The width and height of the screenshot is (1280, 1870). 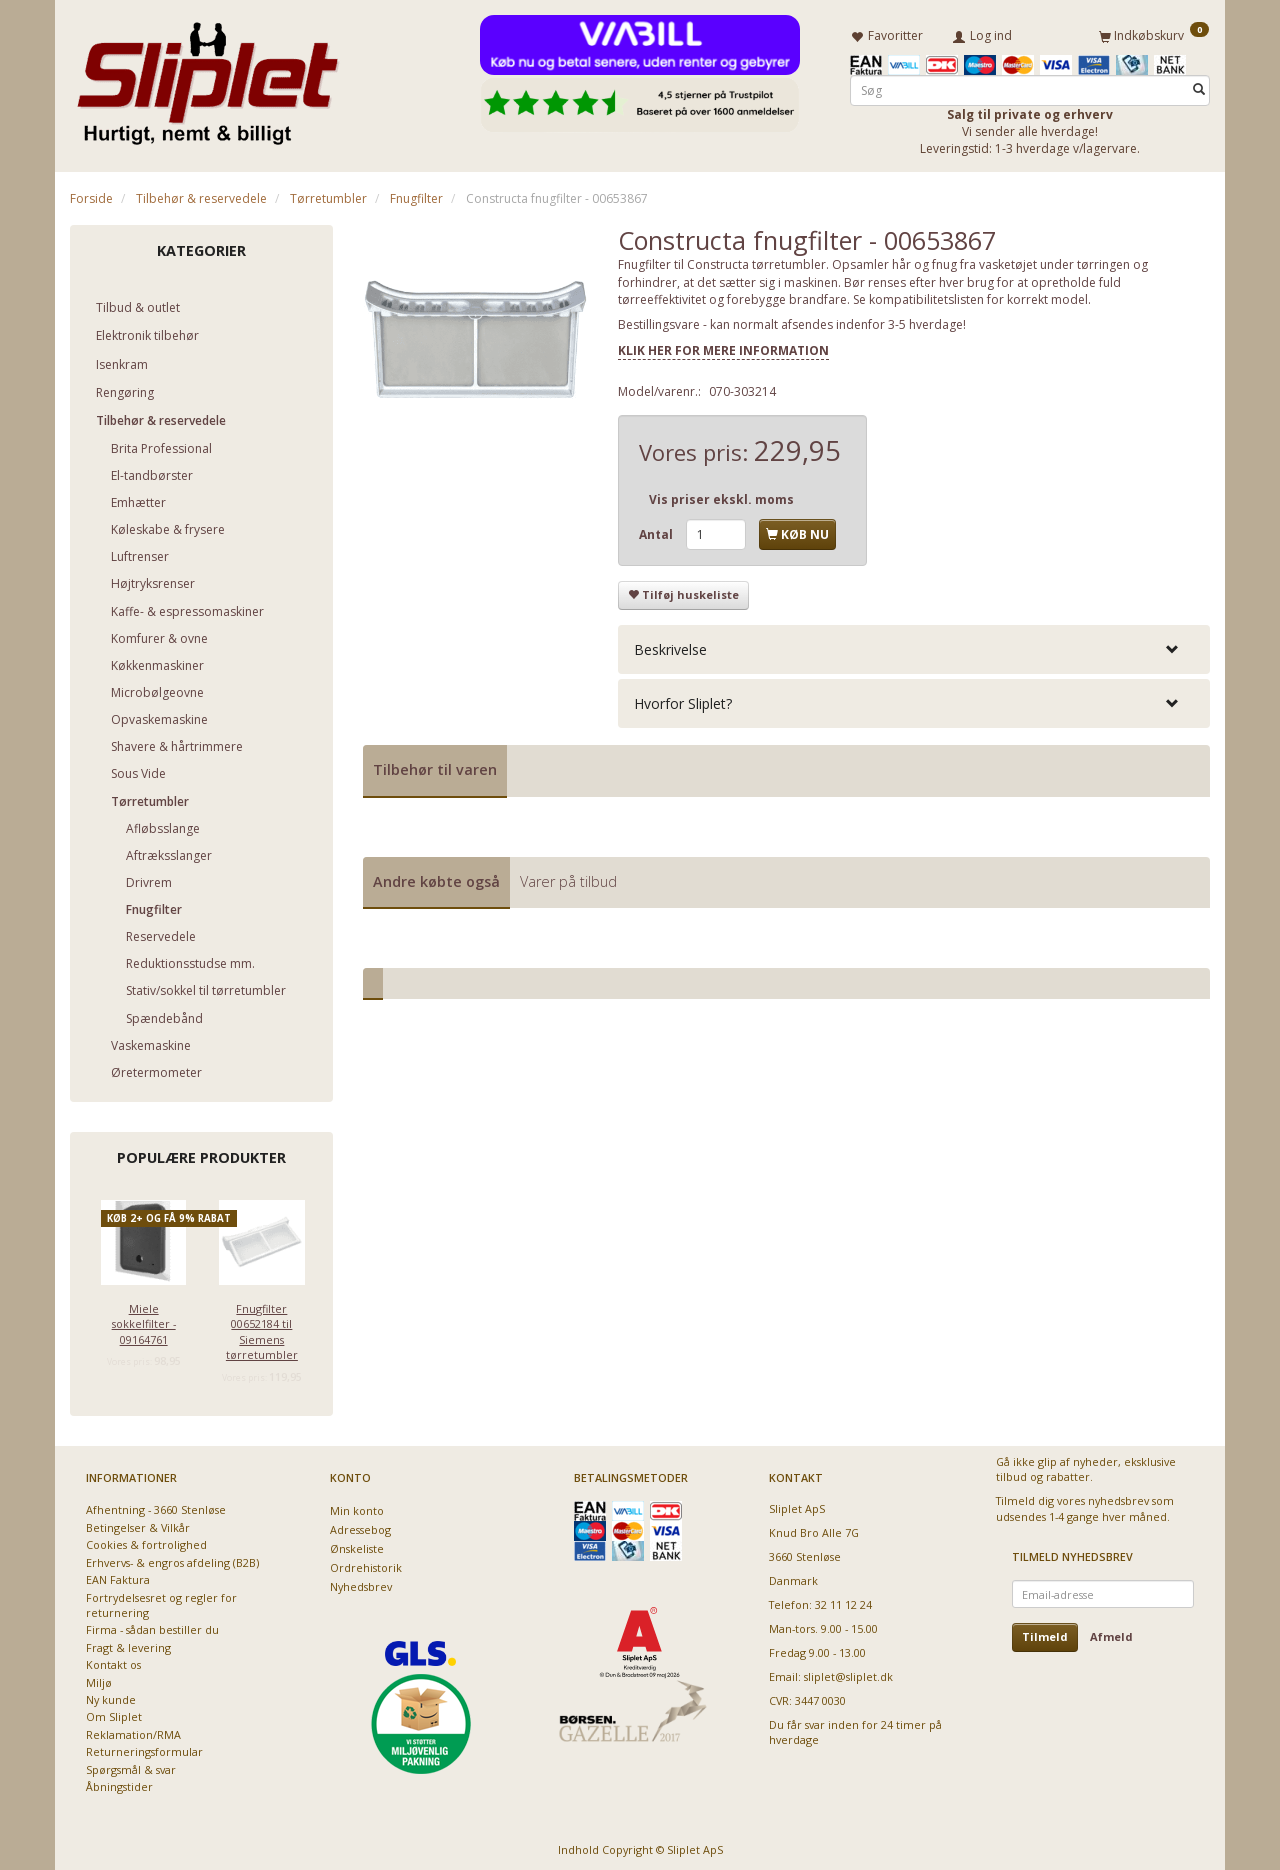 I want to click on Miljø, so click(x=99, y=1678).